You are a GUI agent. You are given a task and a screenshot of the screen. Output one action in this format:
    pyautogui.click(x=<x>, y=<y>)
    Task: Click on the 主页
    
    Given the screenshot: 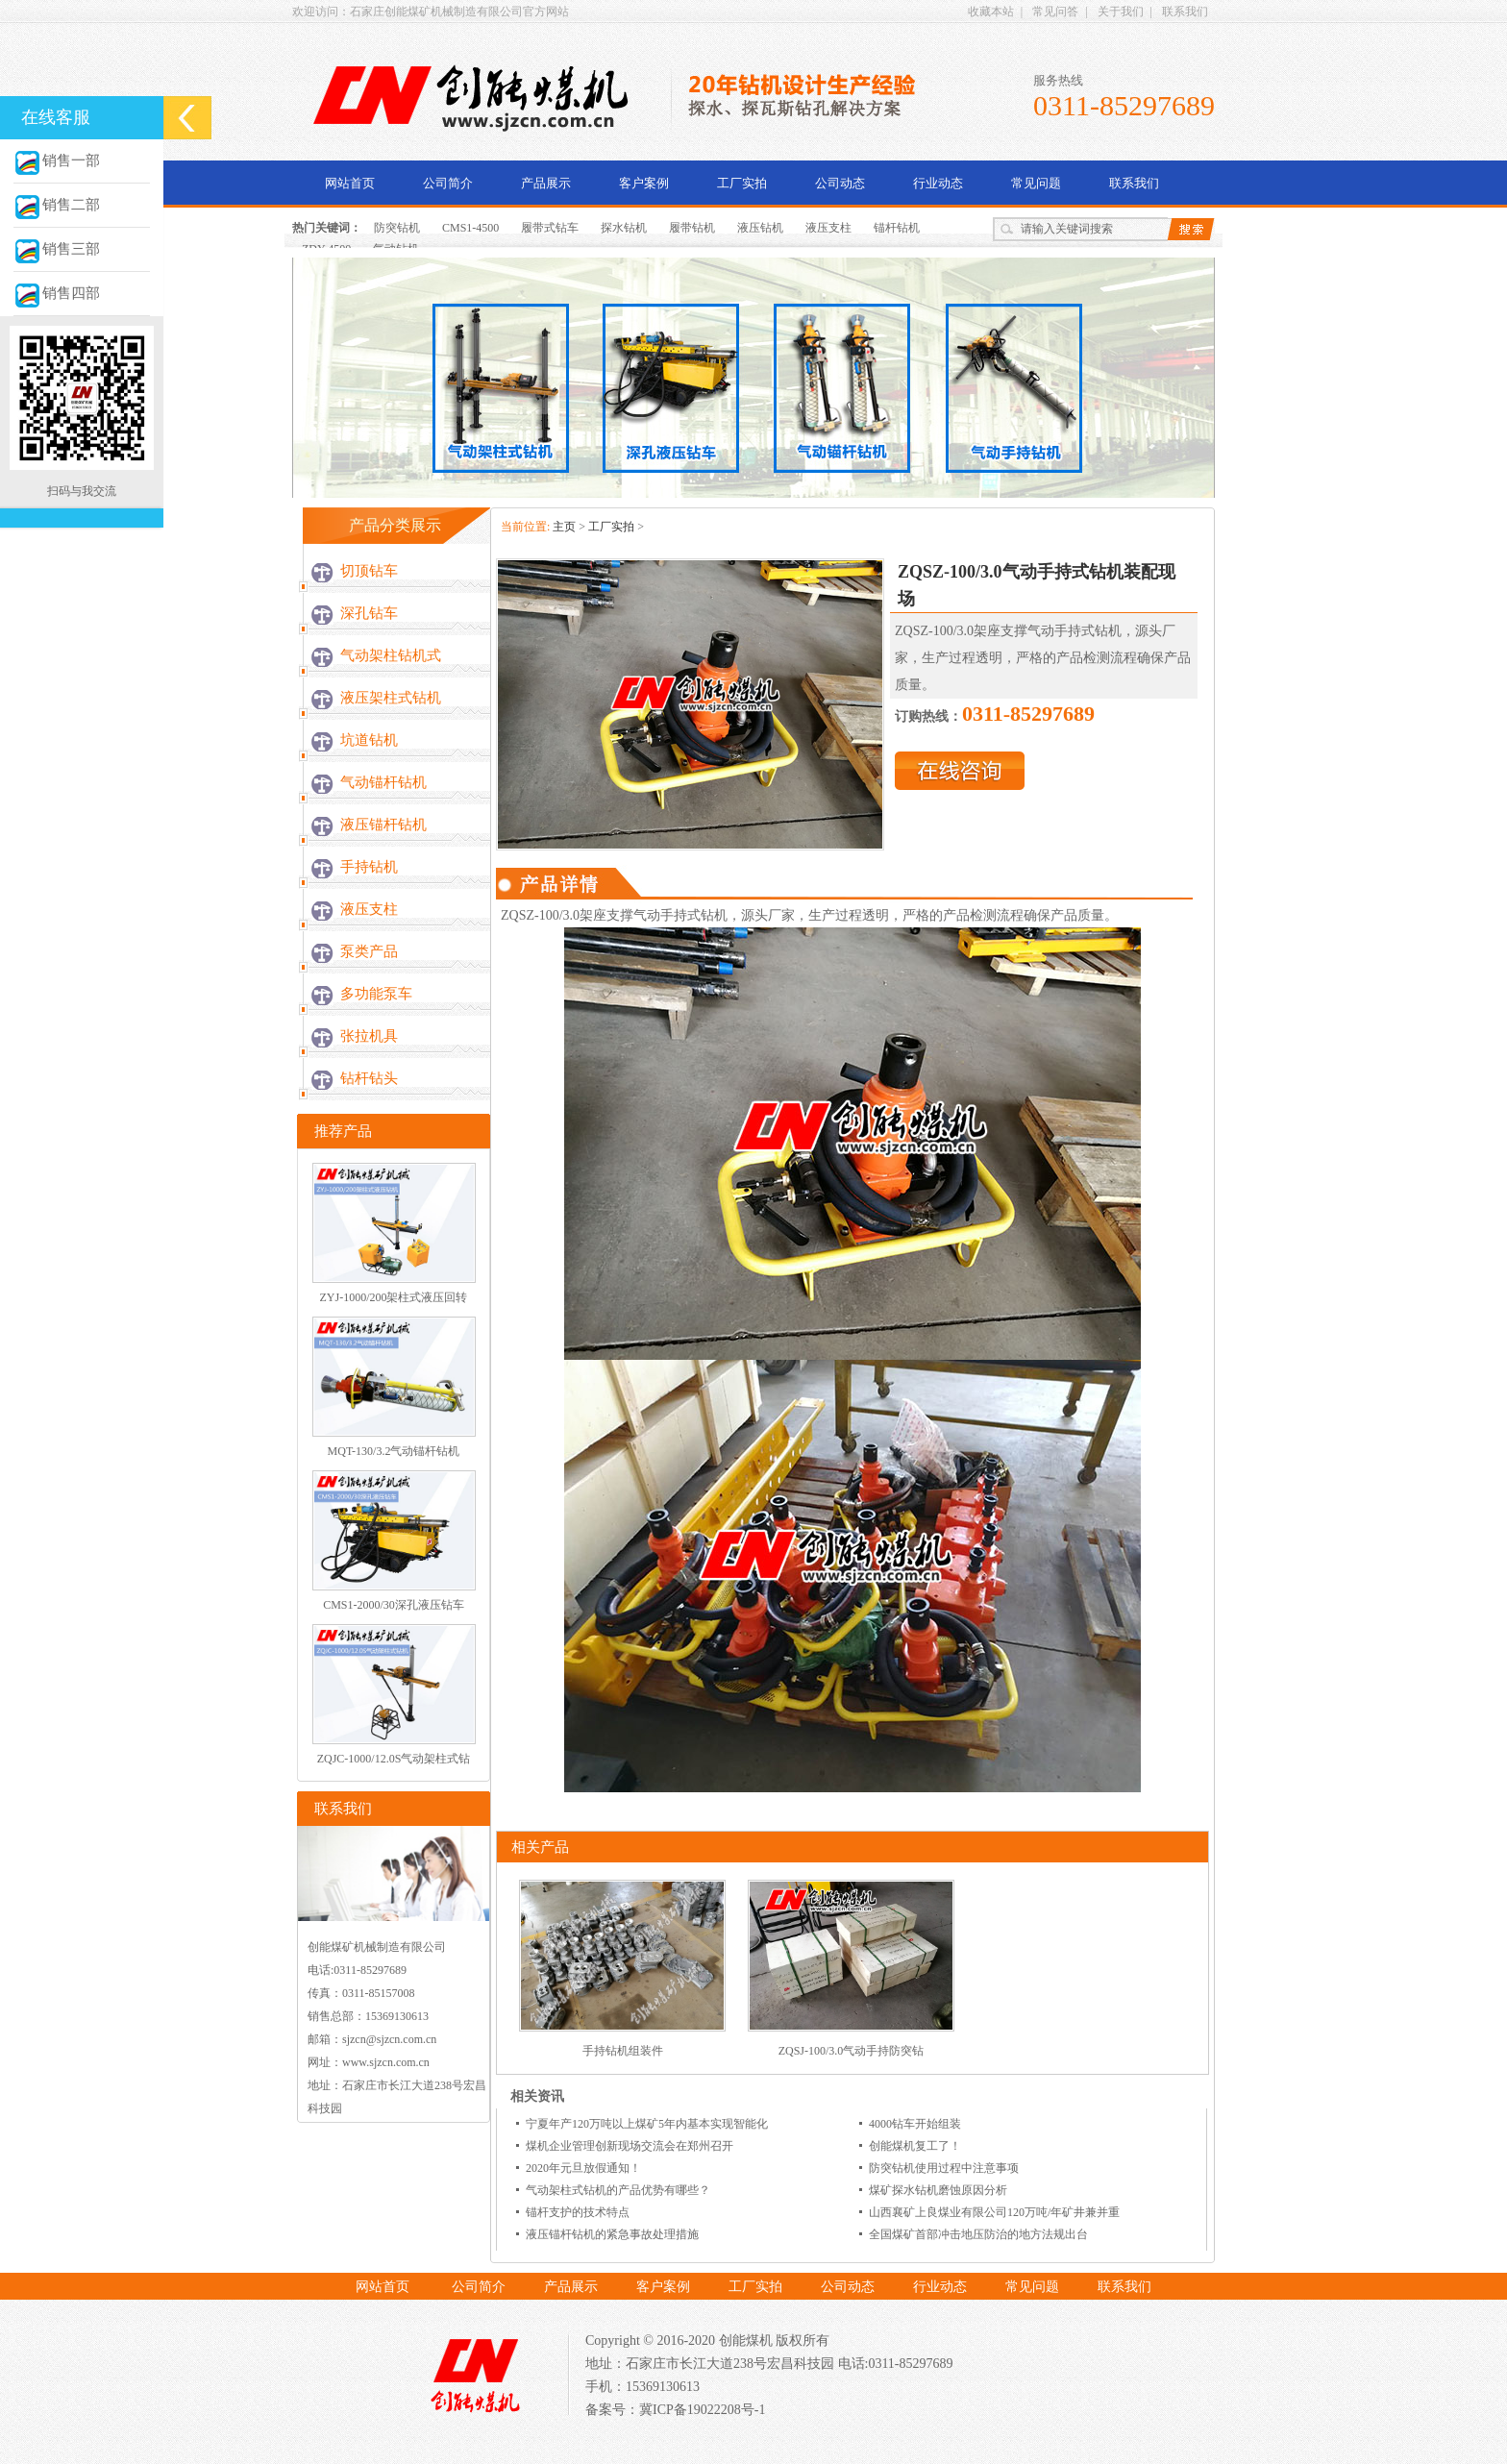 What is the action you would take?
    pyautogui.click(x=564, y=526)
    